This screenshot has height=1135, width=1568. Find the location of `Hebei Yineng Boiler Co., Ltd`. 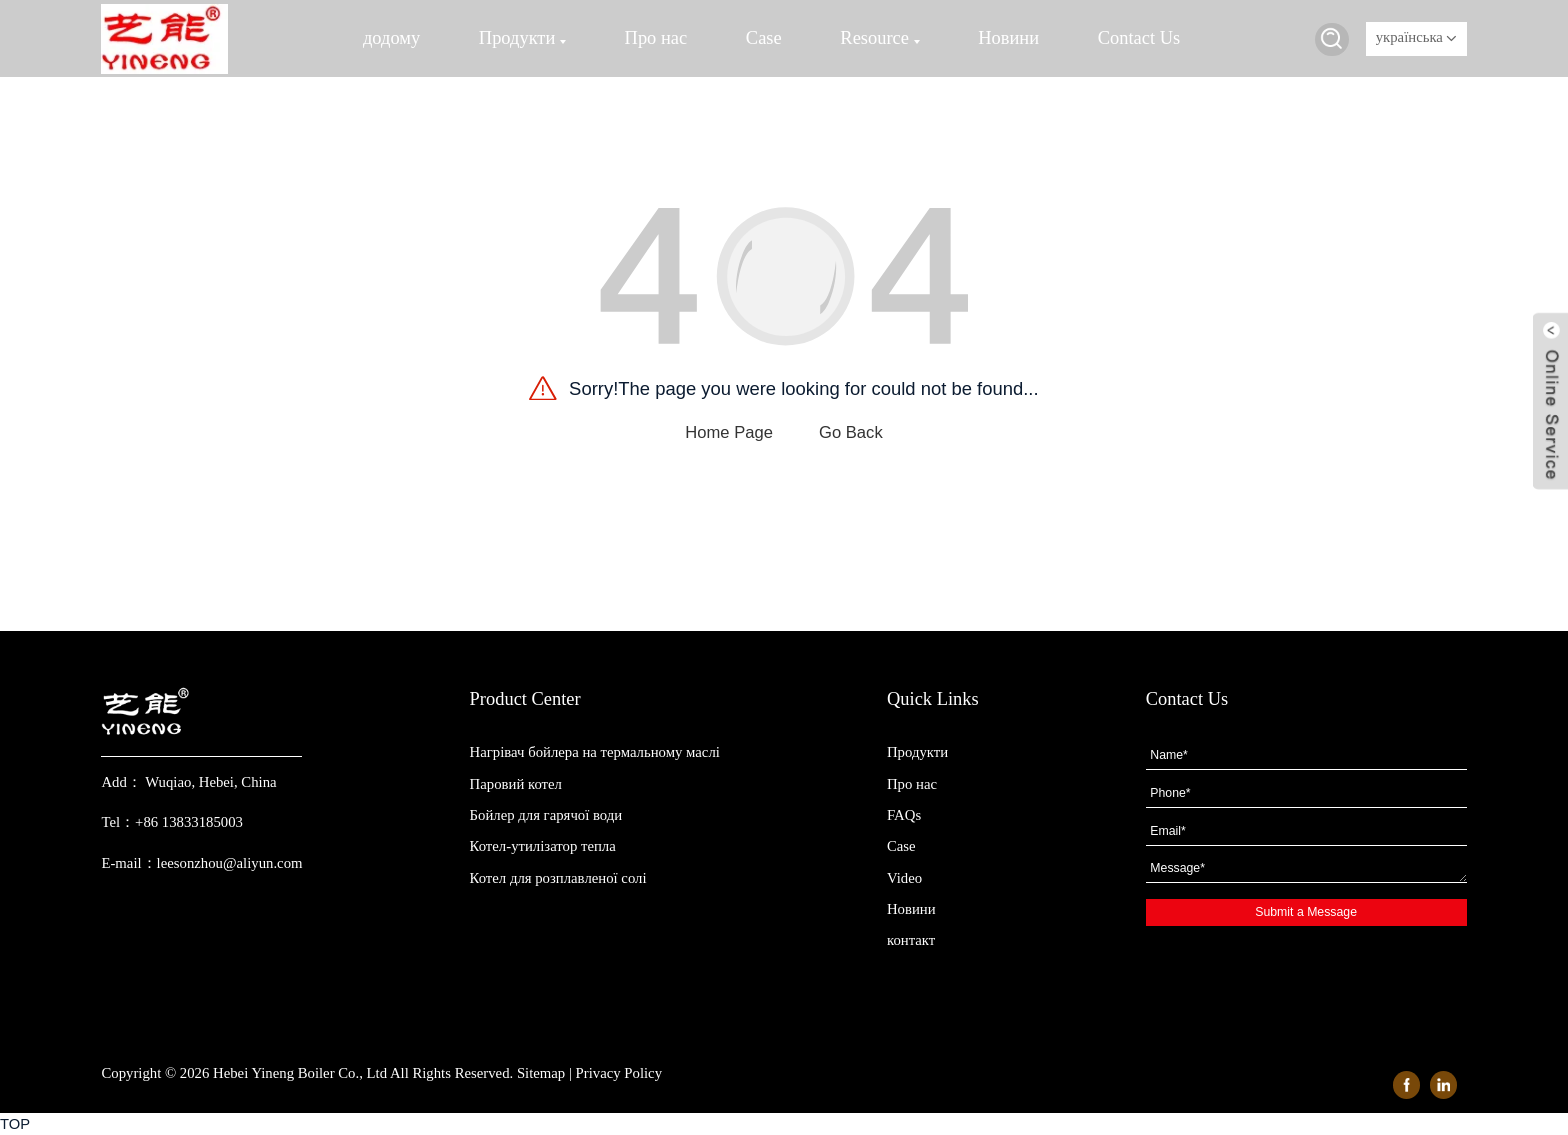

Hebei Yineng Boiler Co., Ltd is located at coordinates (300, 1073).